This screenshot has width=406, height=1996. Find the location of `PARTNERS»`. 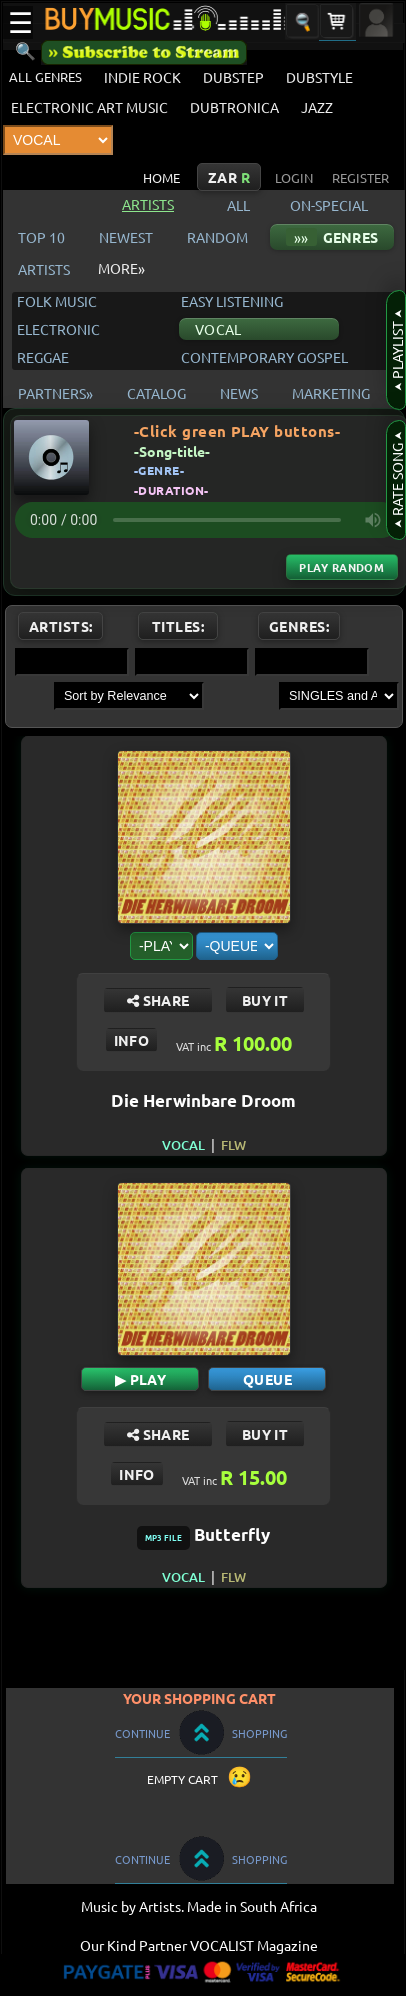

PARTNERS» is located at coordinates (55, 393).